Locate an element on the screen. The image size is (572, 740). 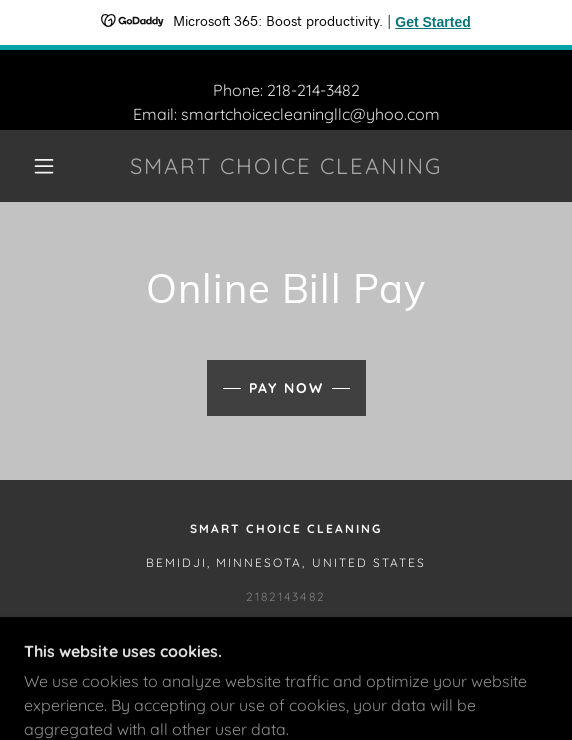
Pay Now is located at coordinates (286, 388).